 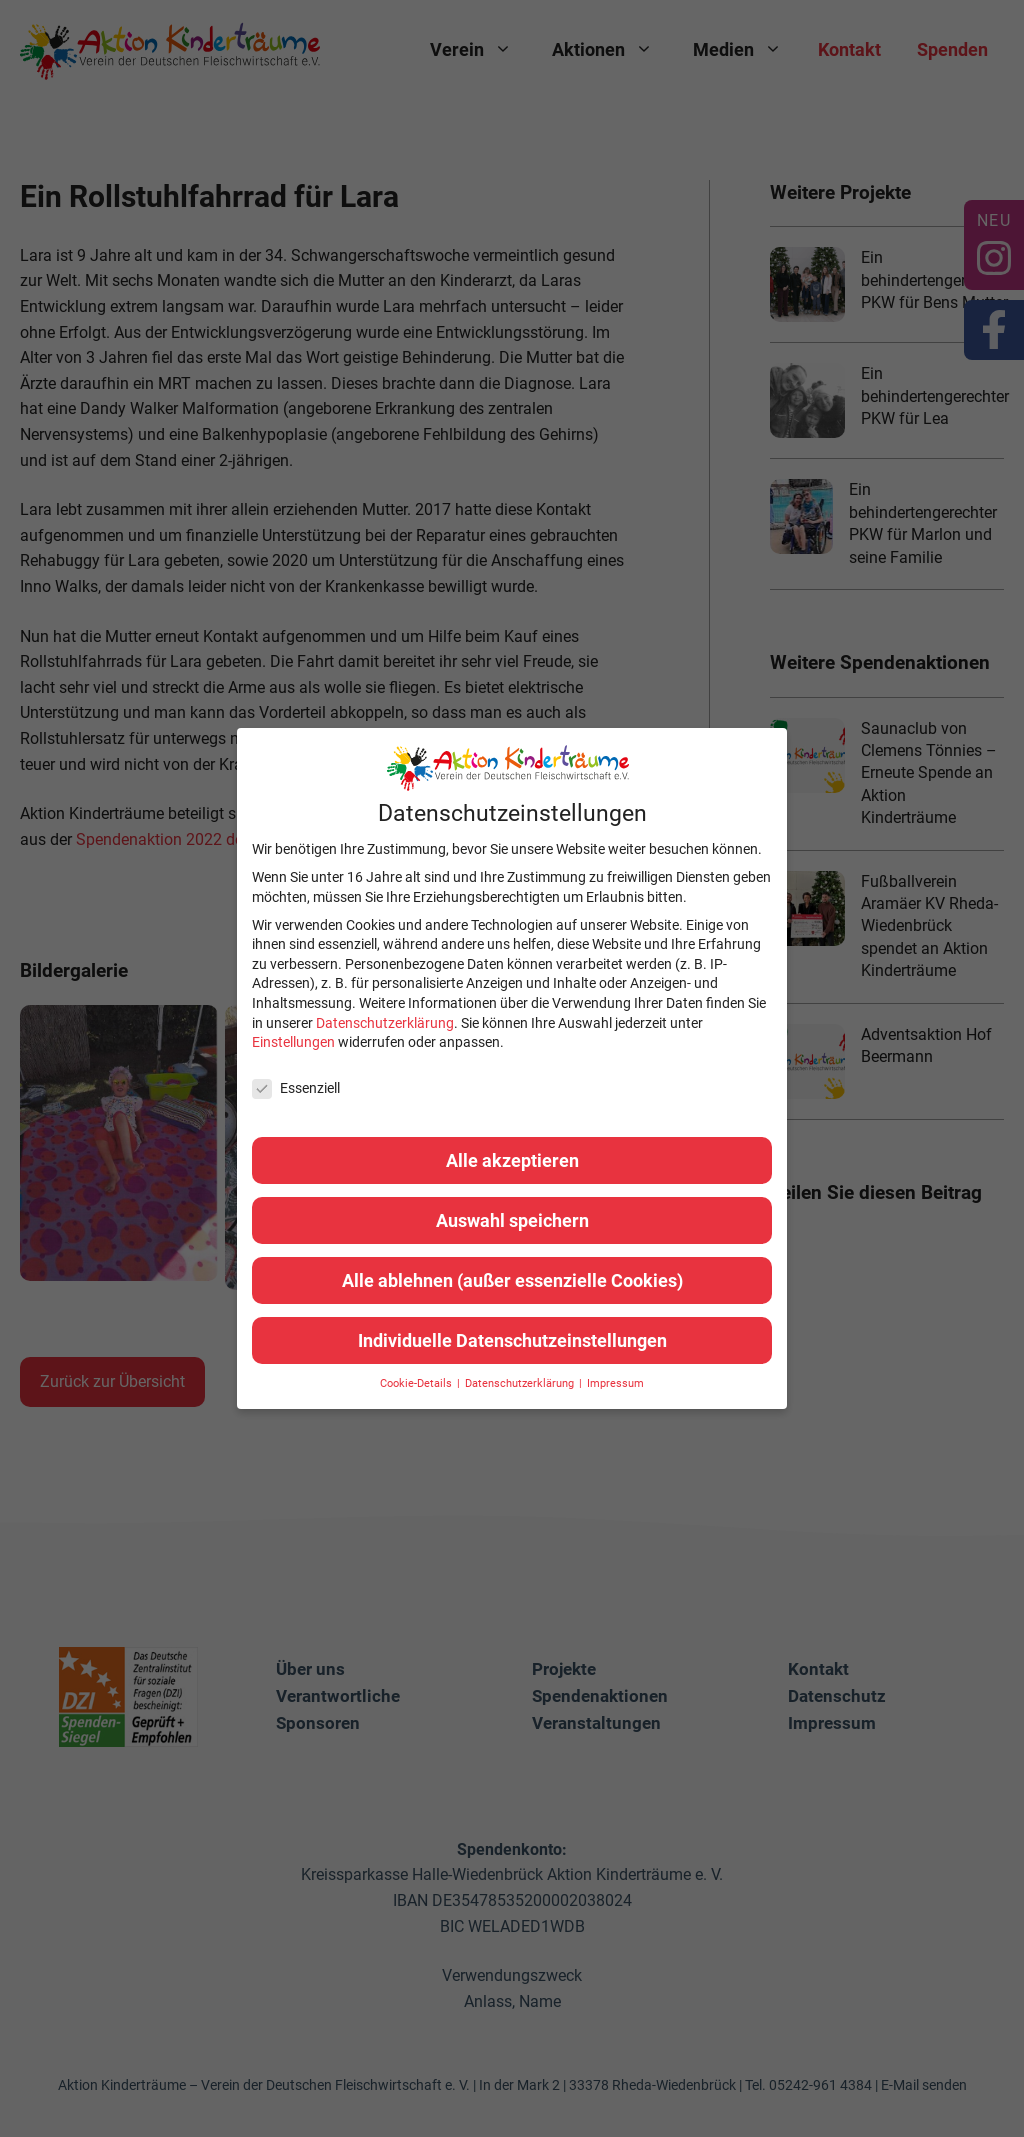 I want to click on Cookie-Details [button], so click(x=417, y=1383).